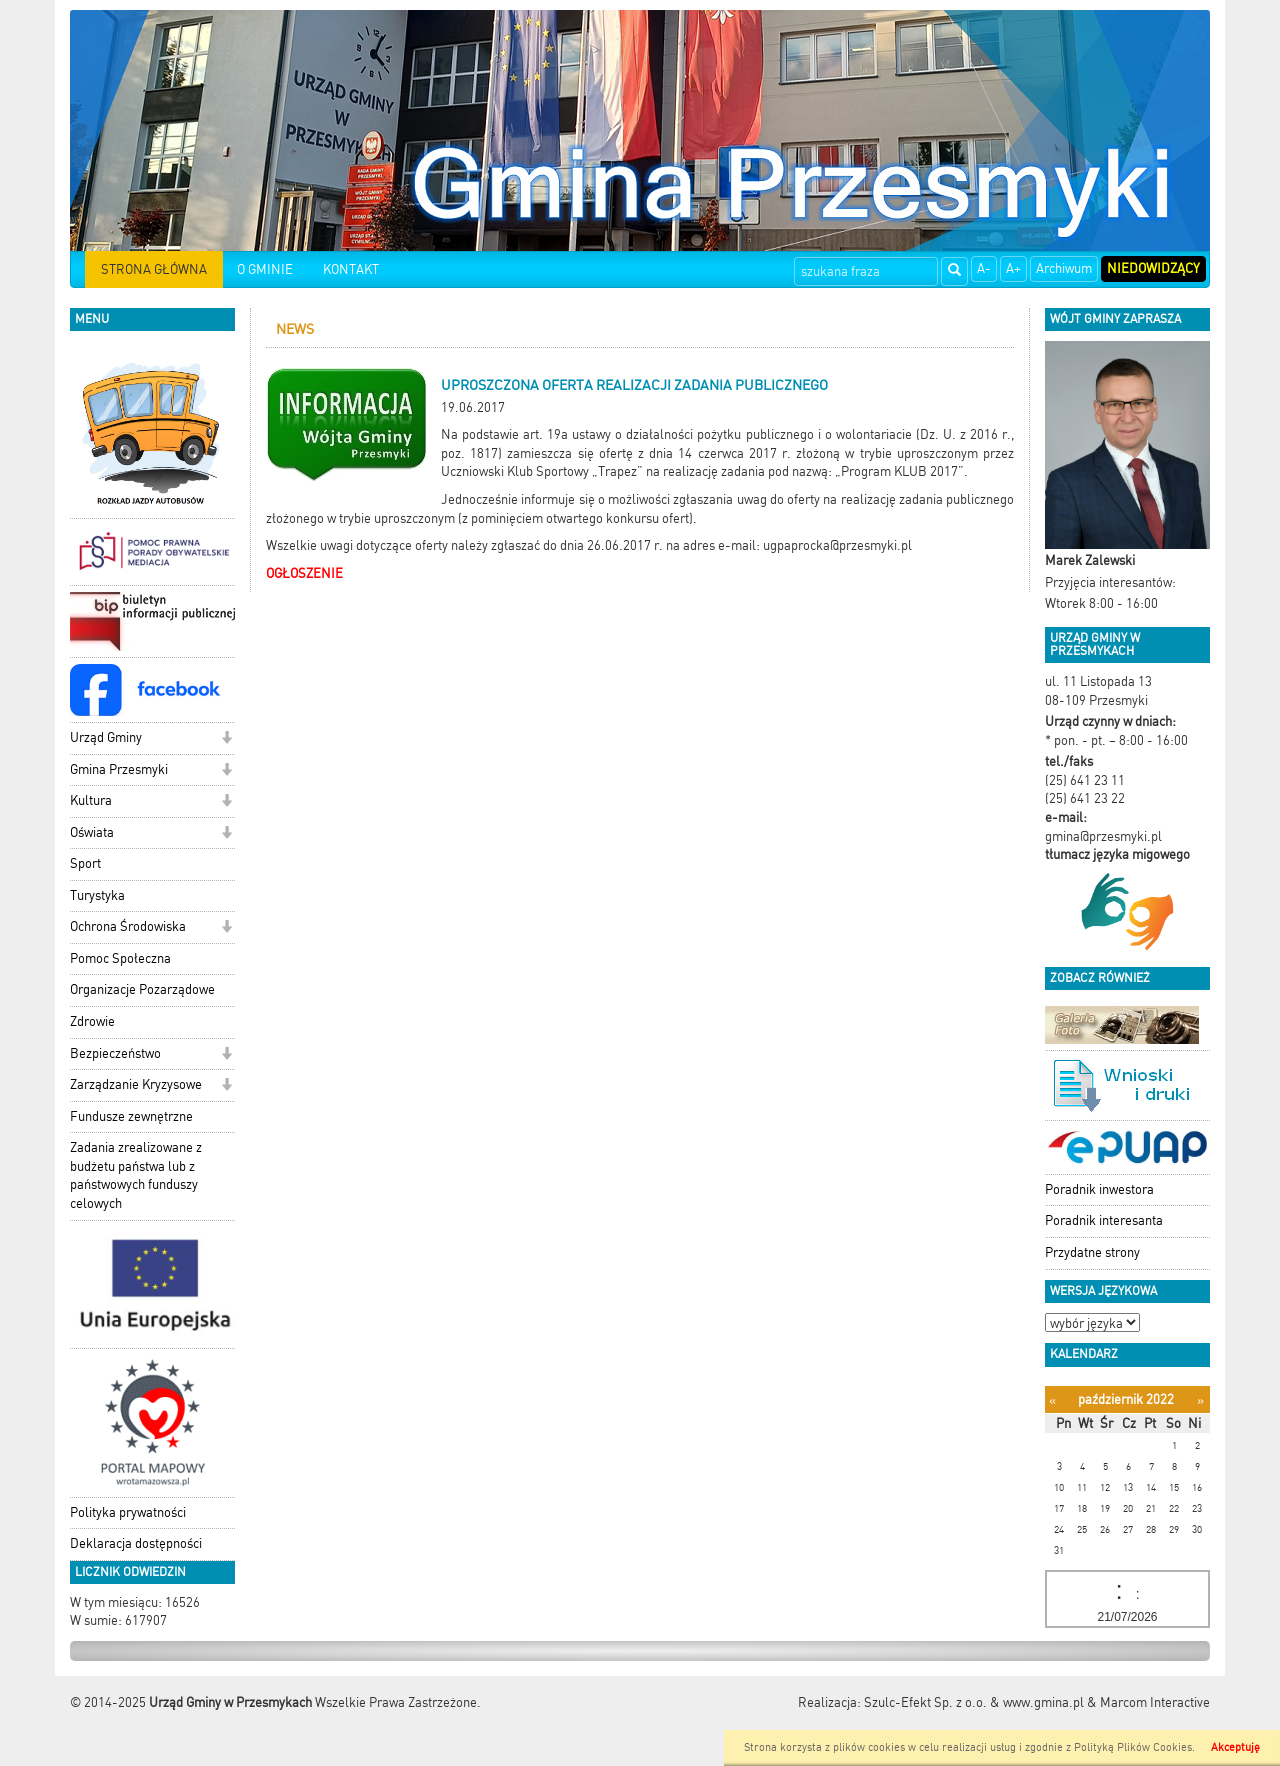  Describe the element at coordinates (1092, 1252) in the screenshot. I see `Przydatne strony` at that location.